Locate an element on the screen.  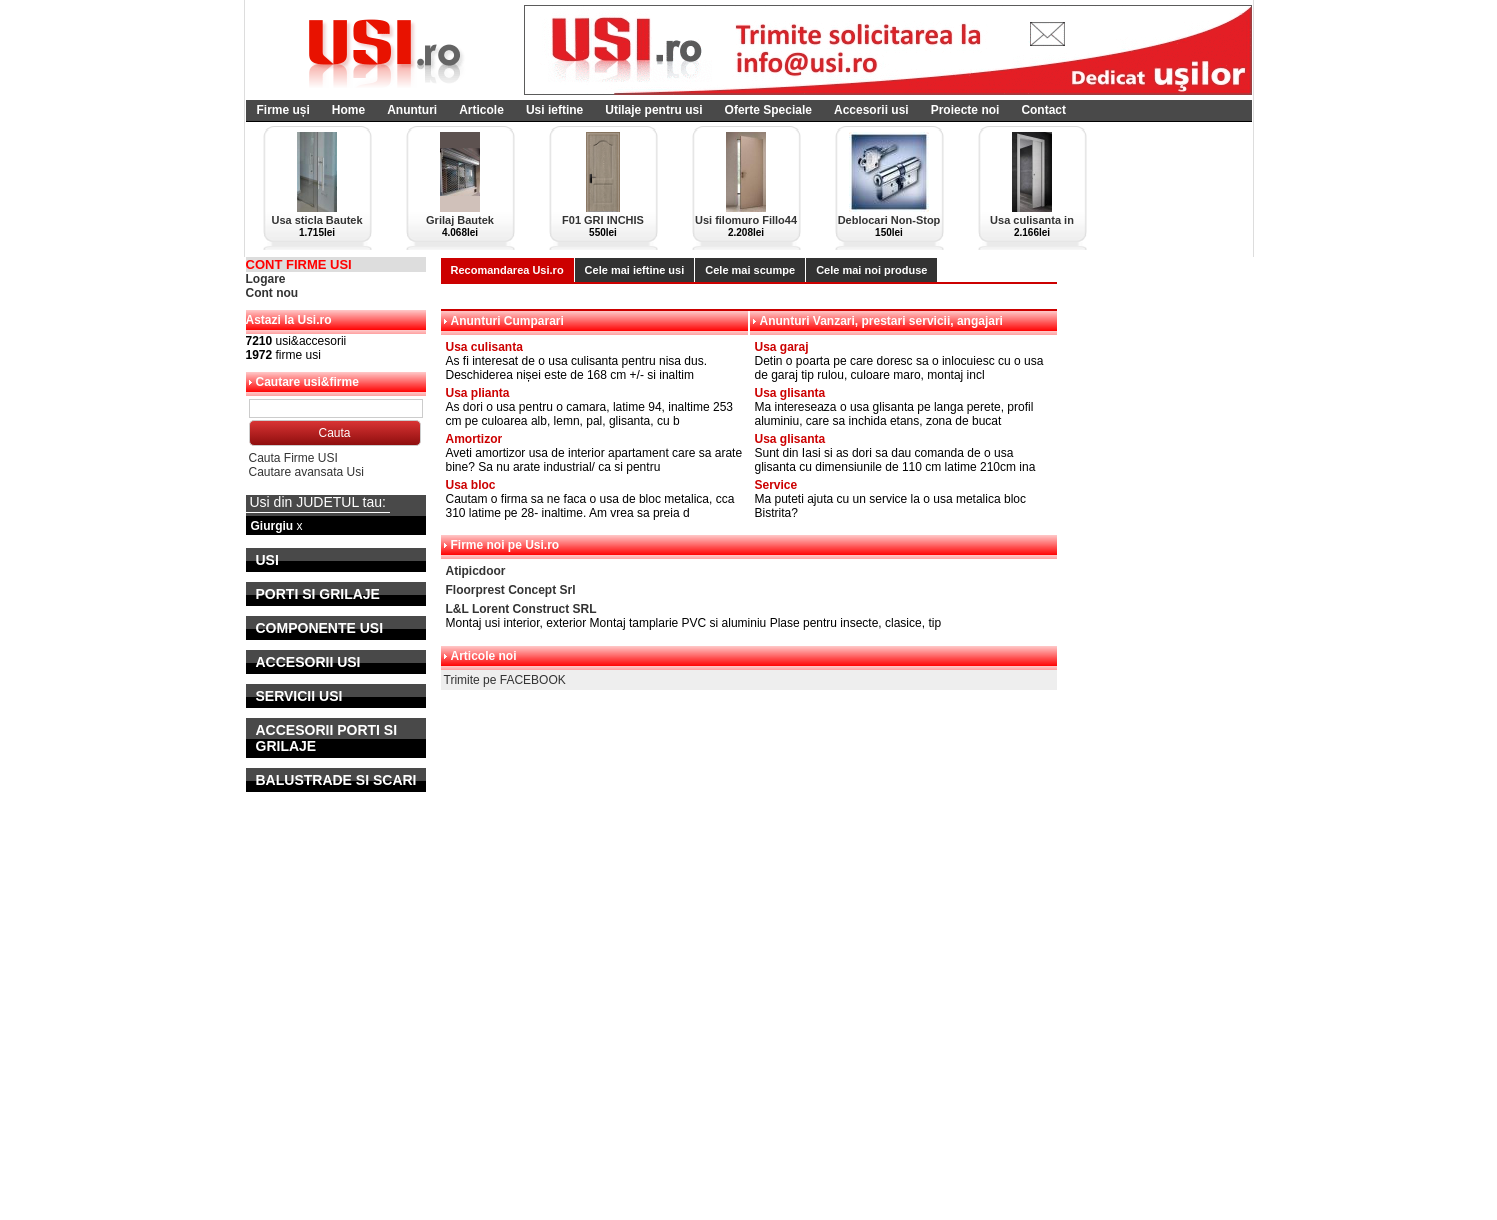
Articole is located at coordinates (481, 110).